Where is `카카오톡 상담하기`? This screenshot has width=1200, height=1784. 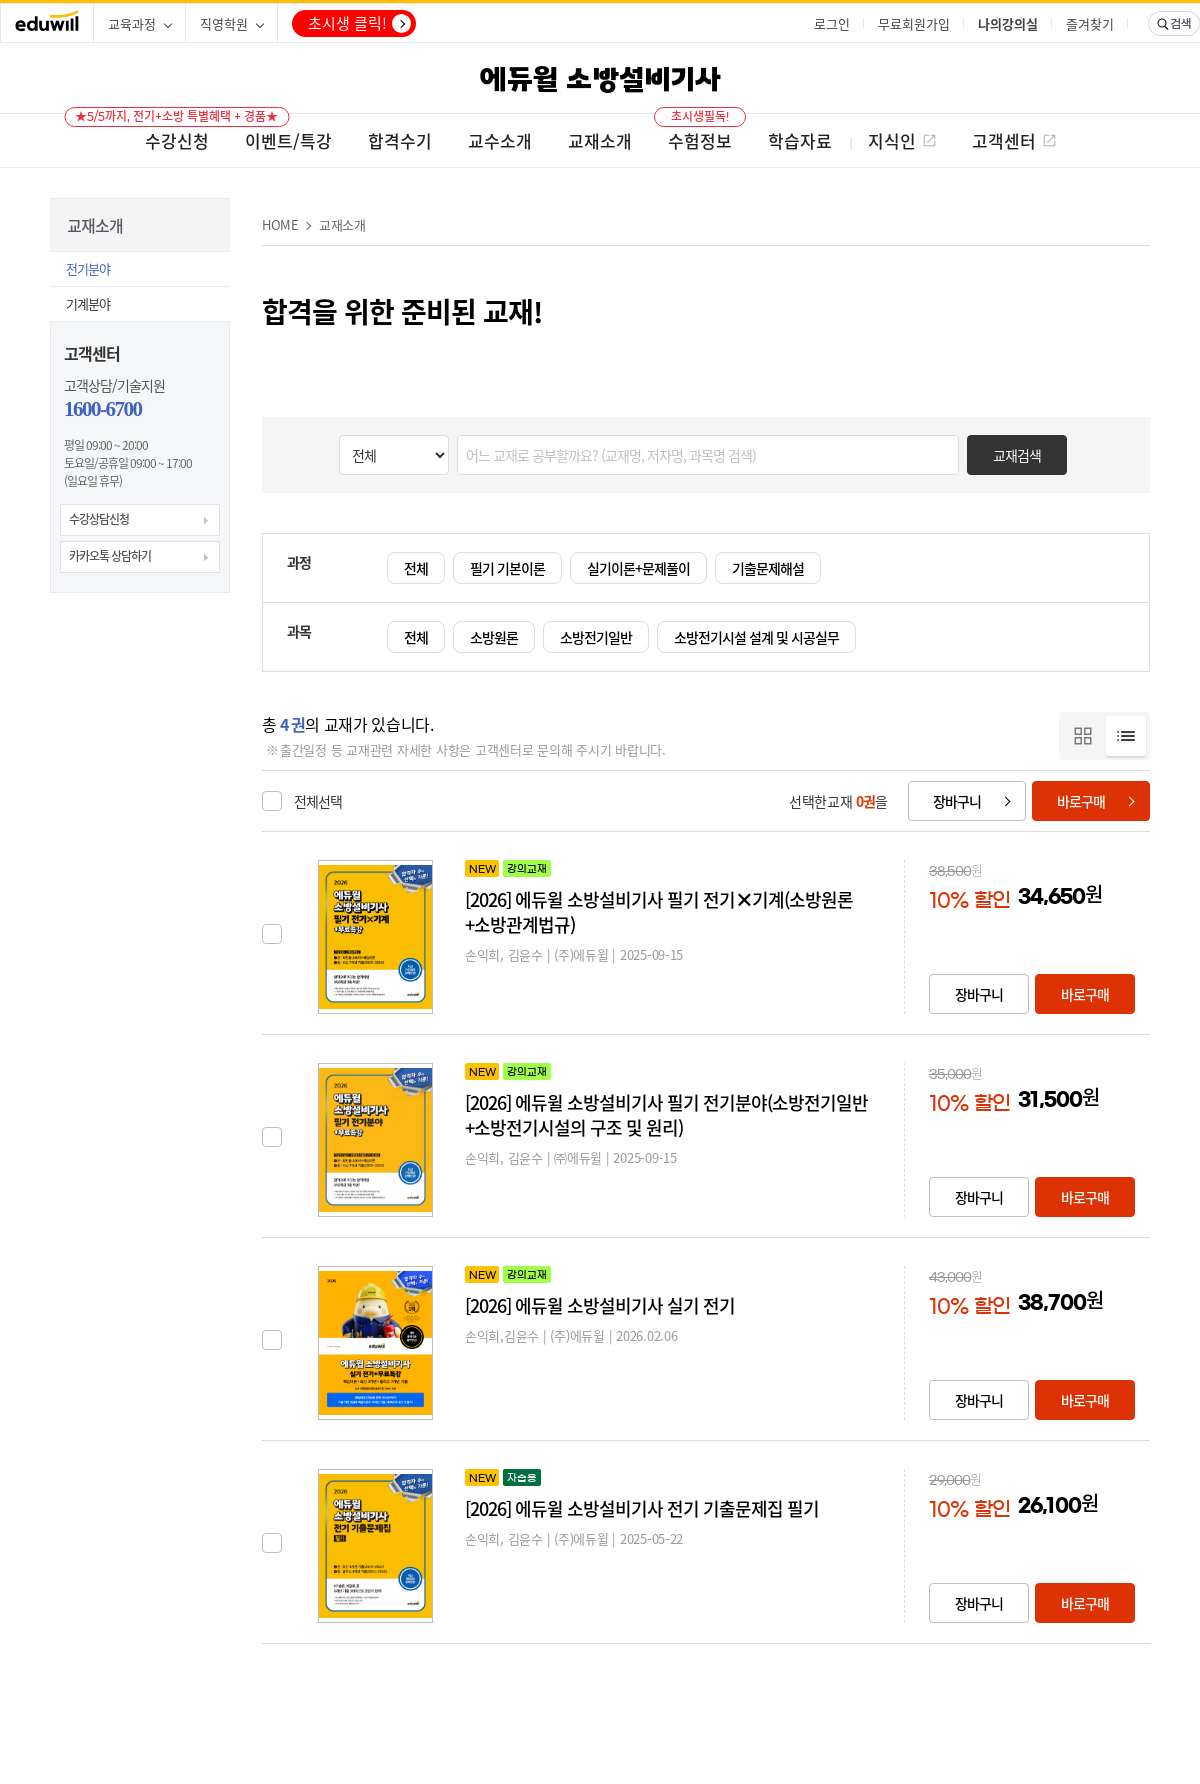 카카오톡 상담하기 is located at coordinates (110, 556).